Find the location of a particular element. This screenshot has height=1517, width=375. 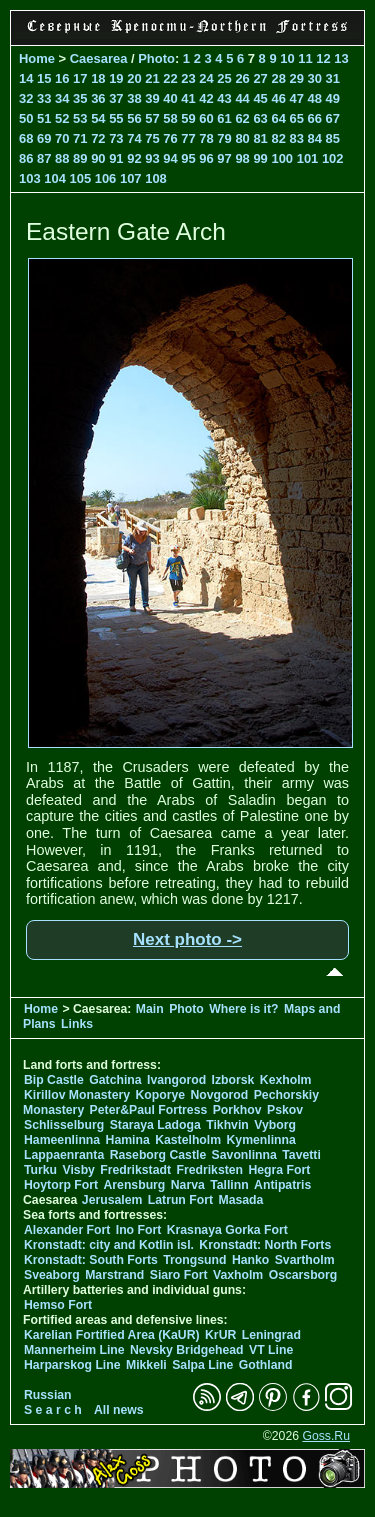

77 is located at coordinates (188, 138).